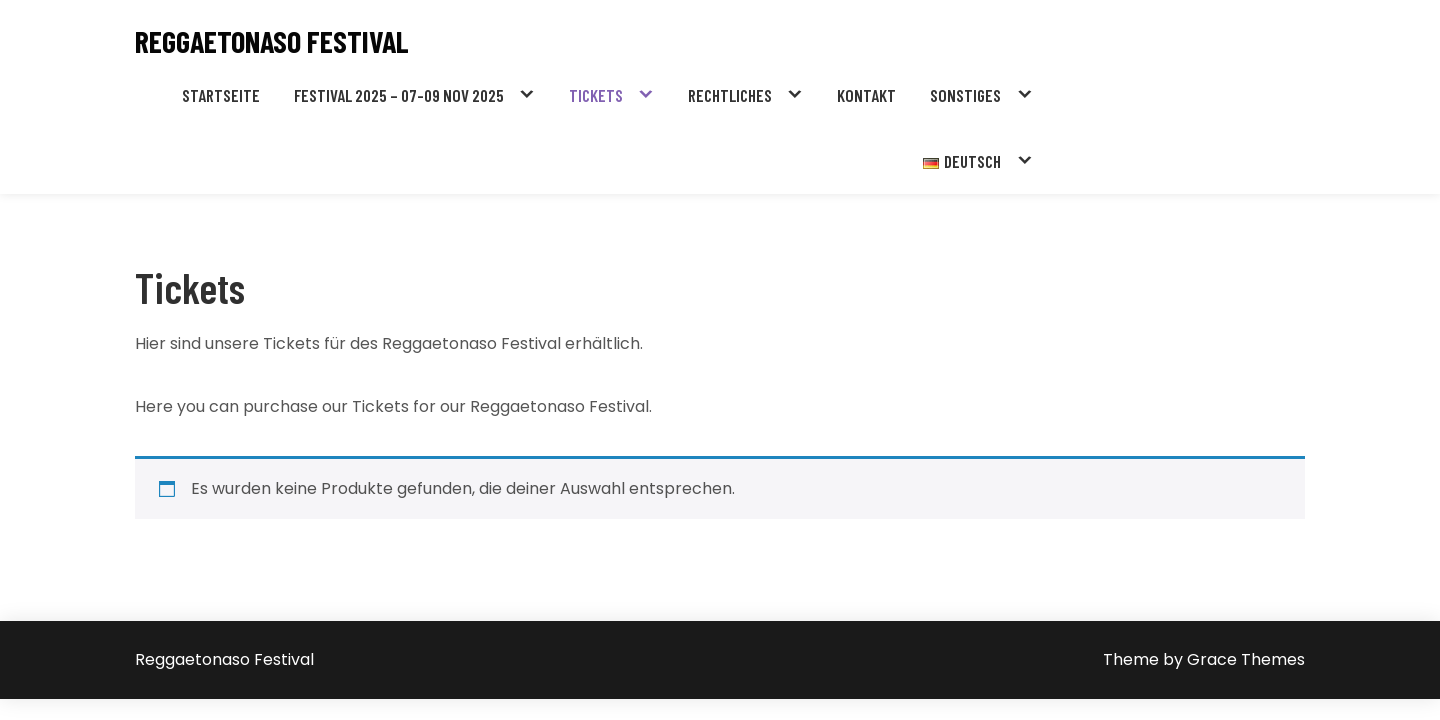 The height and width of the screenshot is (720, 1440). I want to click on Sonstiges, so click(965, 95).